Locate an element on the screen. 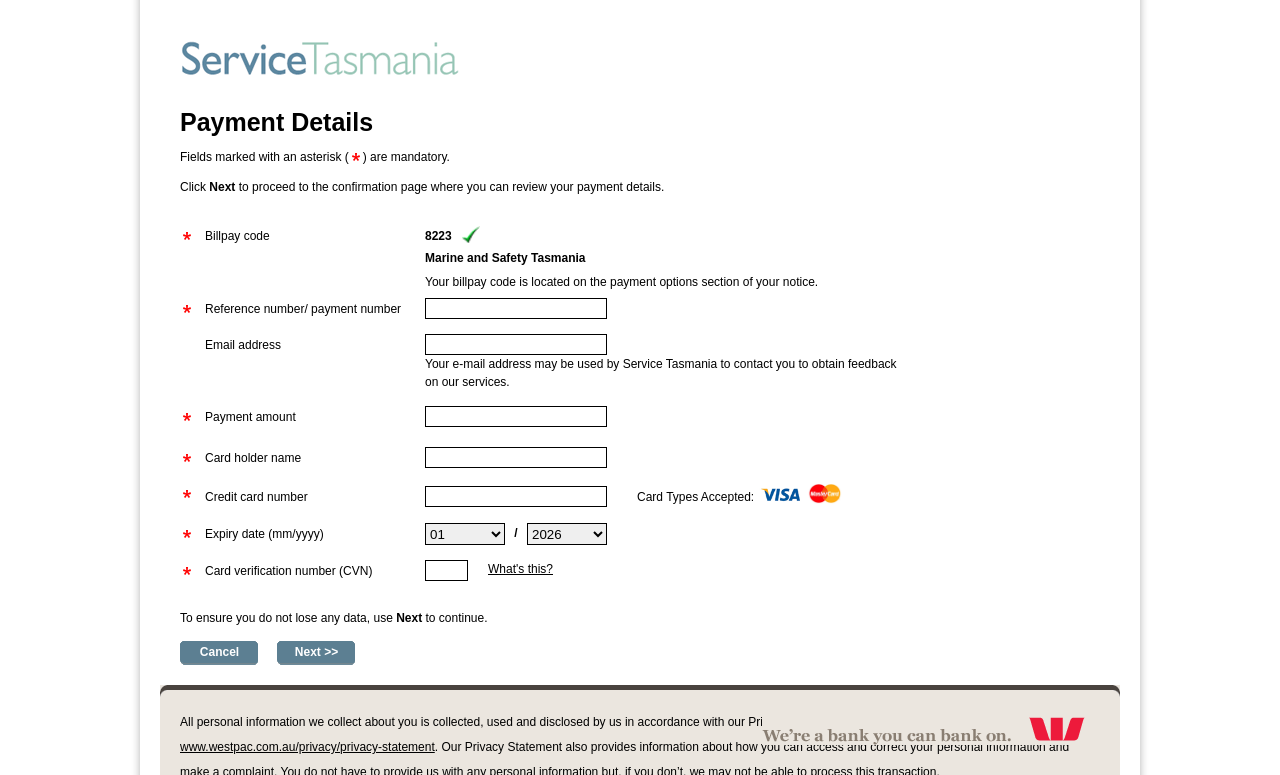 The image size is (1280, 775). Card holder name is located at coordinates (253, 458).